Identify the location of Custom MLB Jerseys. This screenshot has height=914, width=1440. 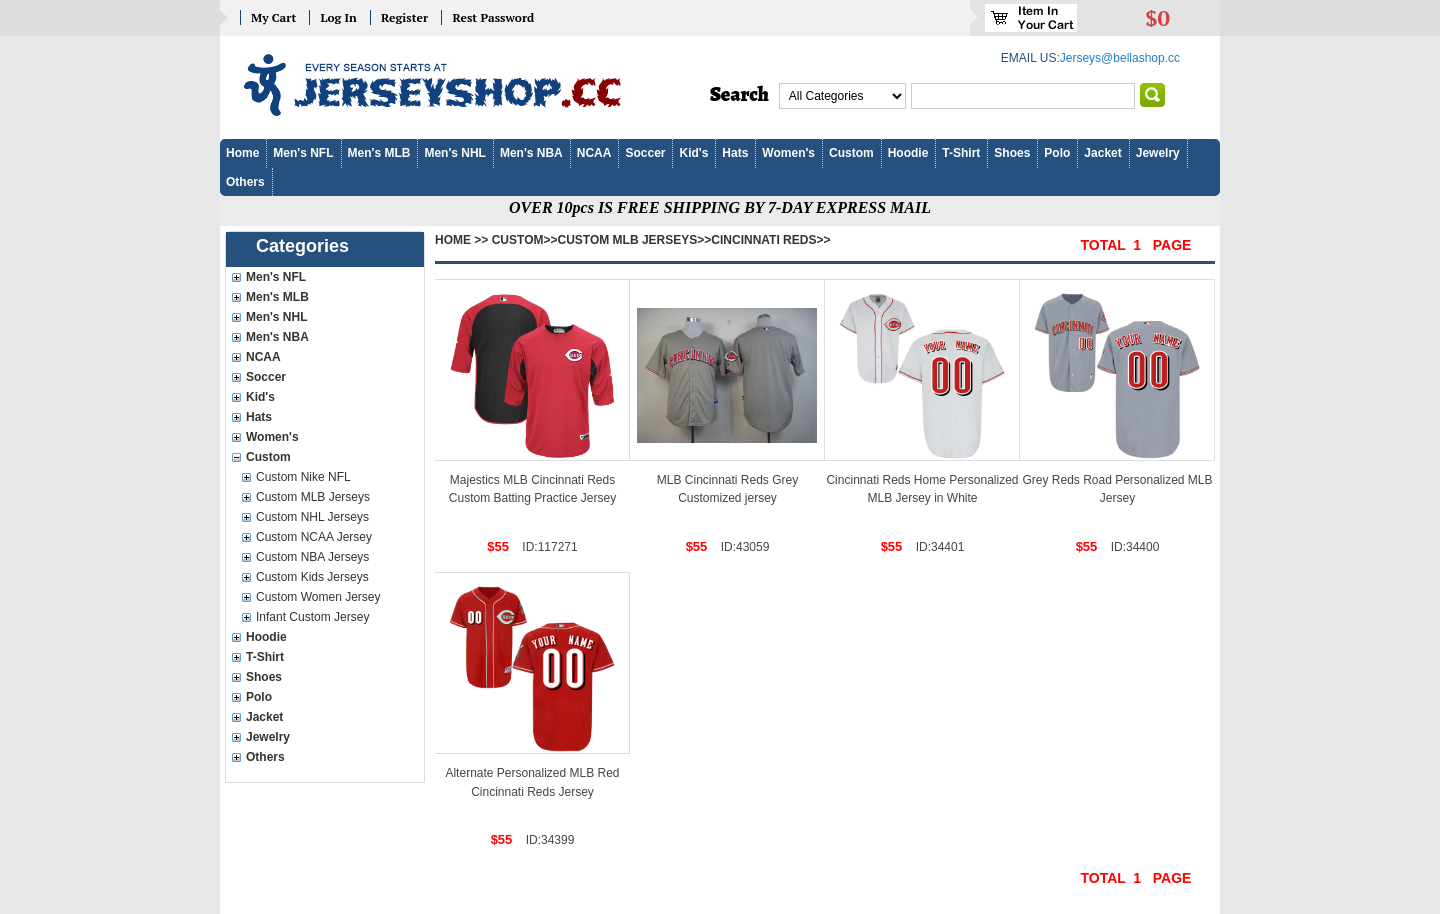
(313, 497).